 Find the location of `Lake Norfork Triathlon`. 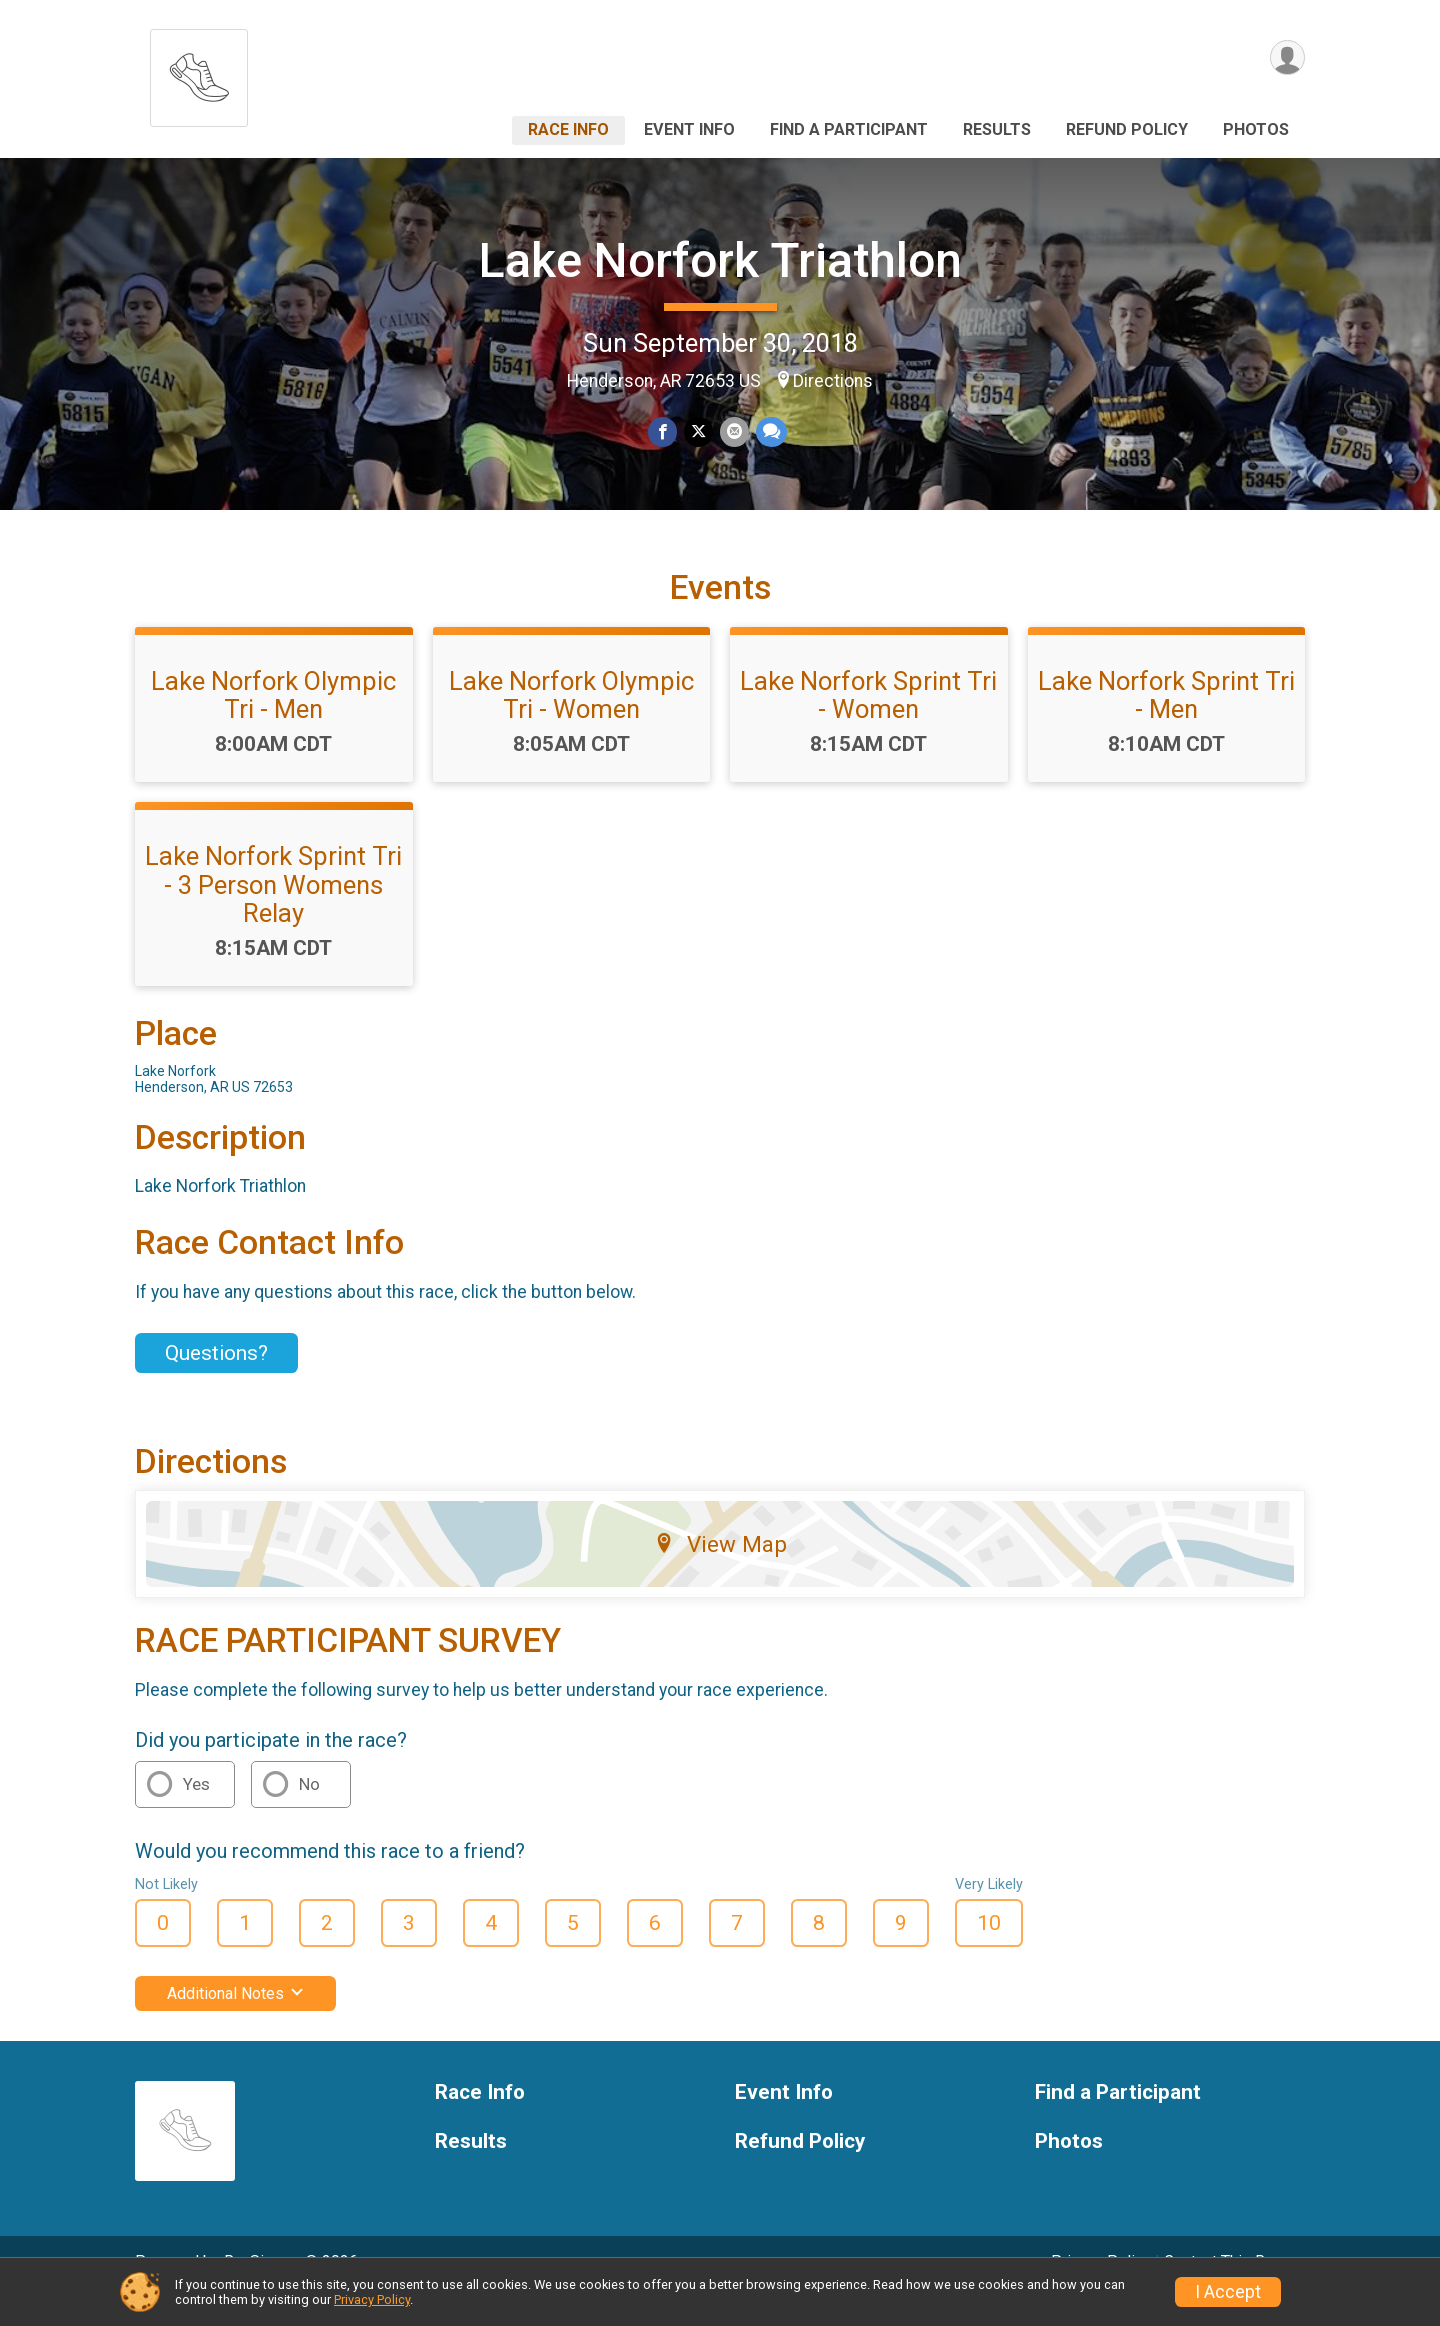

Lake Norfork Triathlon is located at coordinates (720, 260).